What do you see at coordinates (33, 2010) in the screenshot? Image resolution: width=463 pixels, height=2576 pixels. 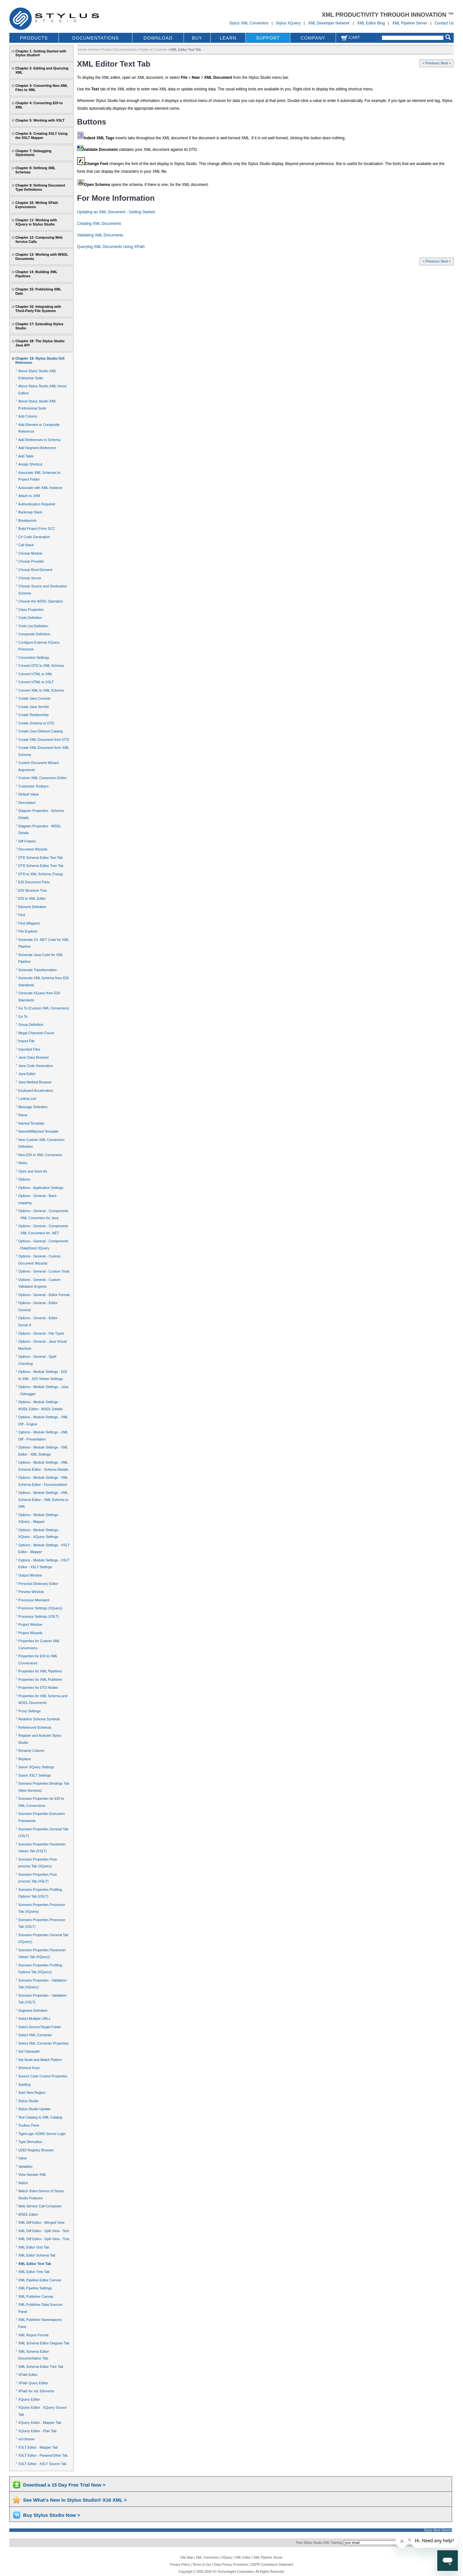 I see `Segment Definition` at bounding box center [33, 2010].